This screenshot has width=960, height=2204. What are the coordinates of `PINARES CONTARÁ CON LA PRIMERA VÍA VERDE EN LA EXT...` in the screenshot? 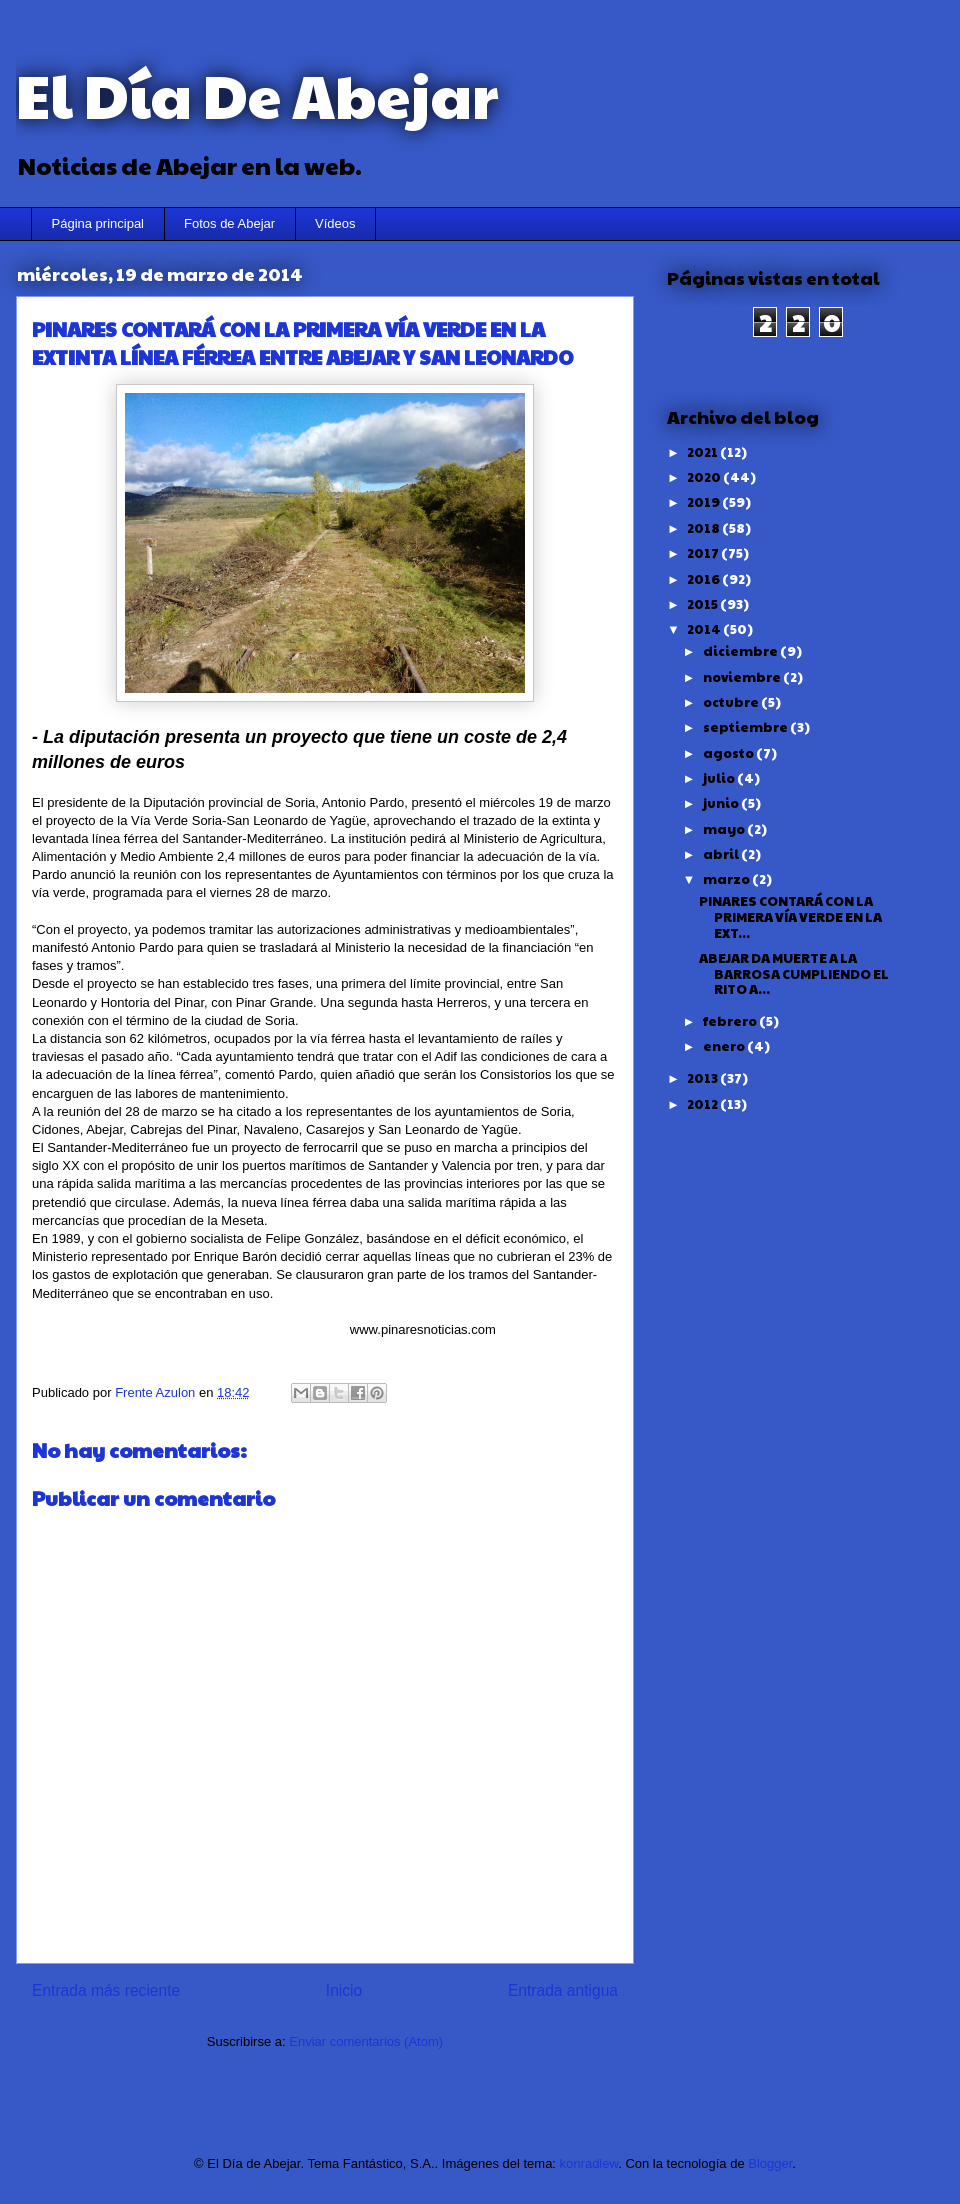 It's located at (790, 916).